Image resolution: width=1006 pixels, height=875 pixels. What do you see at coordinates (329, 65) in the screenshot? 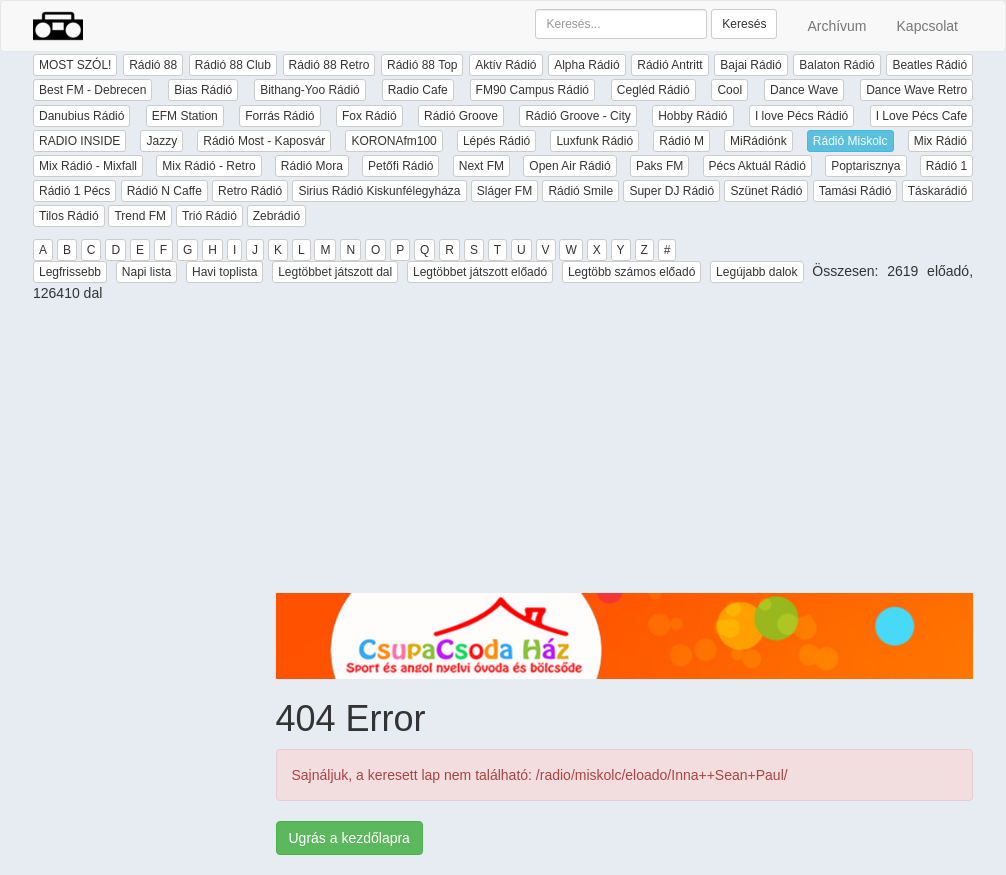
I see `Rádió 88 Retro` at bounding box center [329, 65].